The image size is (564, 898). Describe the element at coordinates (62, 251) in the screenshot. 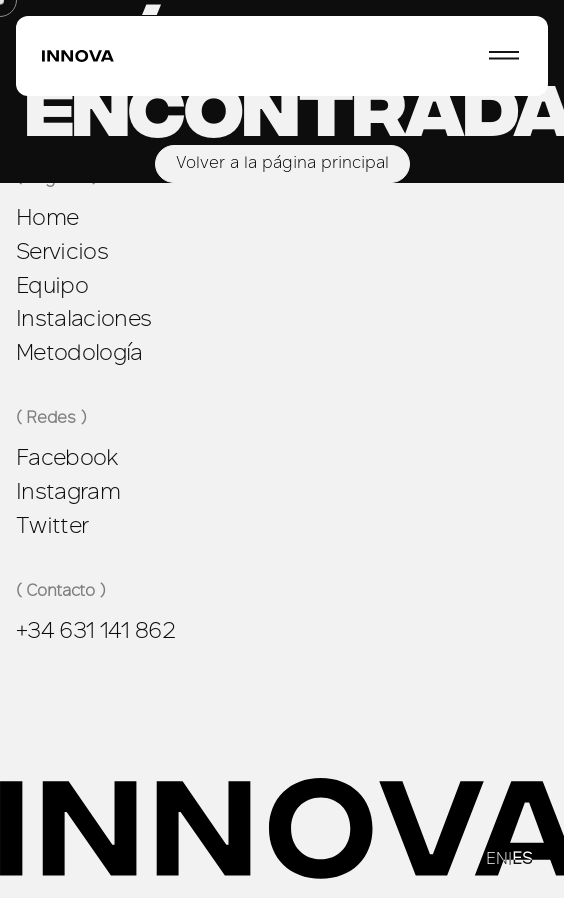

I see `Servicios` at that location.